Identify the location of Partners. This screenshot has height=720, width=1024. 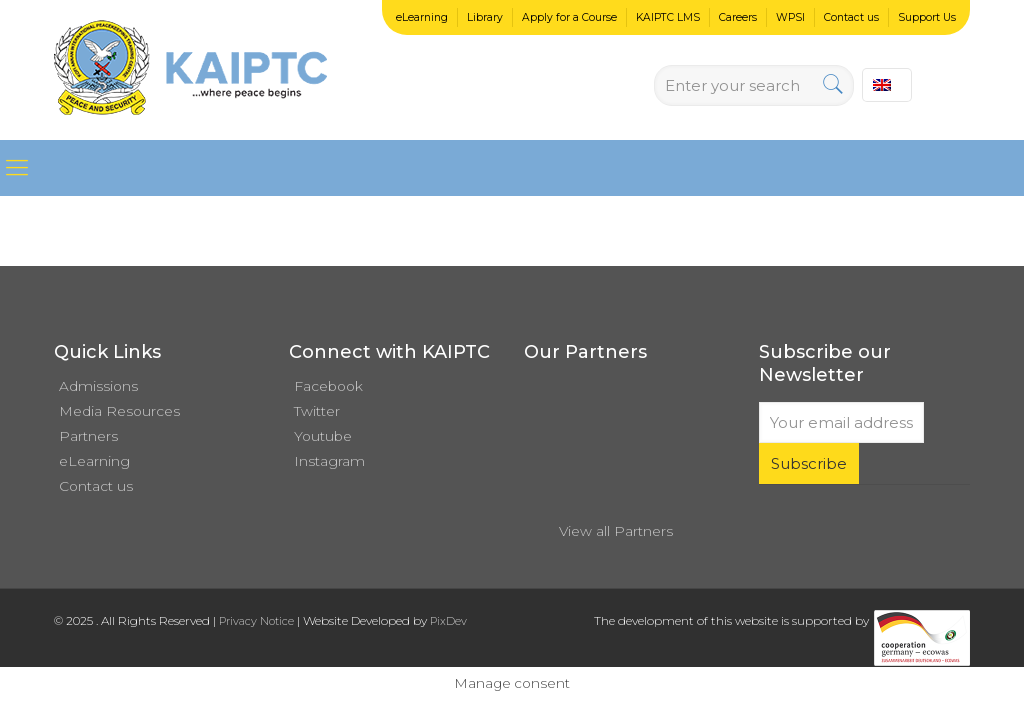
(88, 436).